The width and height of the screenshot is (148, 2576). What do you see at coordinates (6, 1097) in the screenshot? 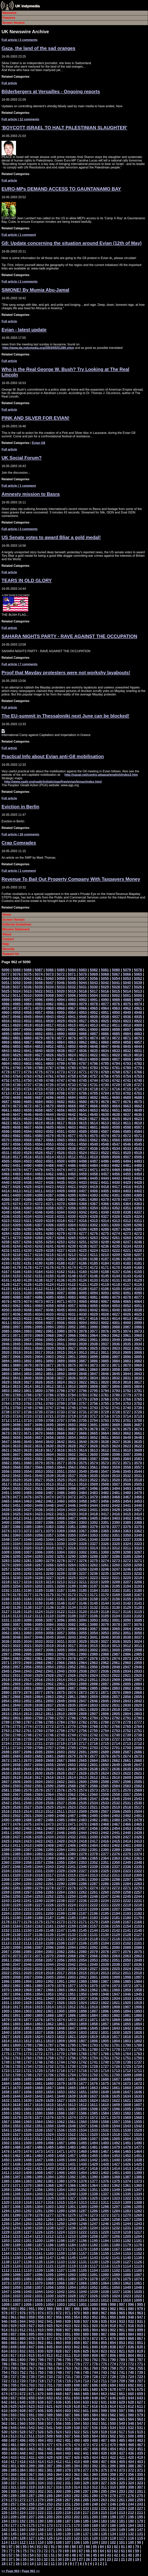
I see `4700` at bounding box center [6, 1097].